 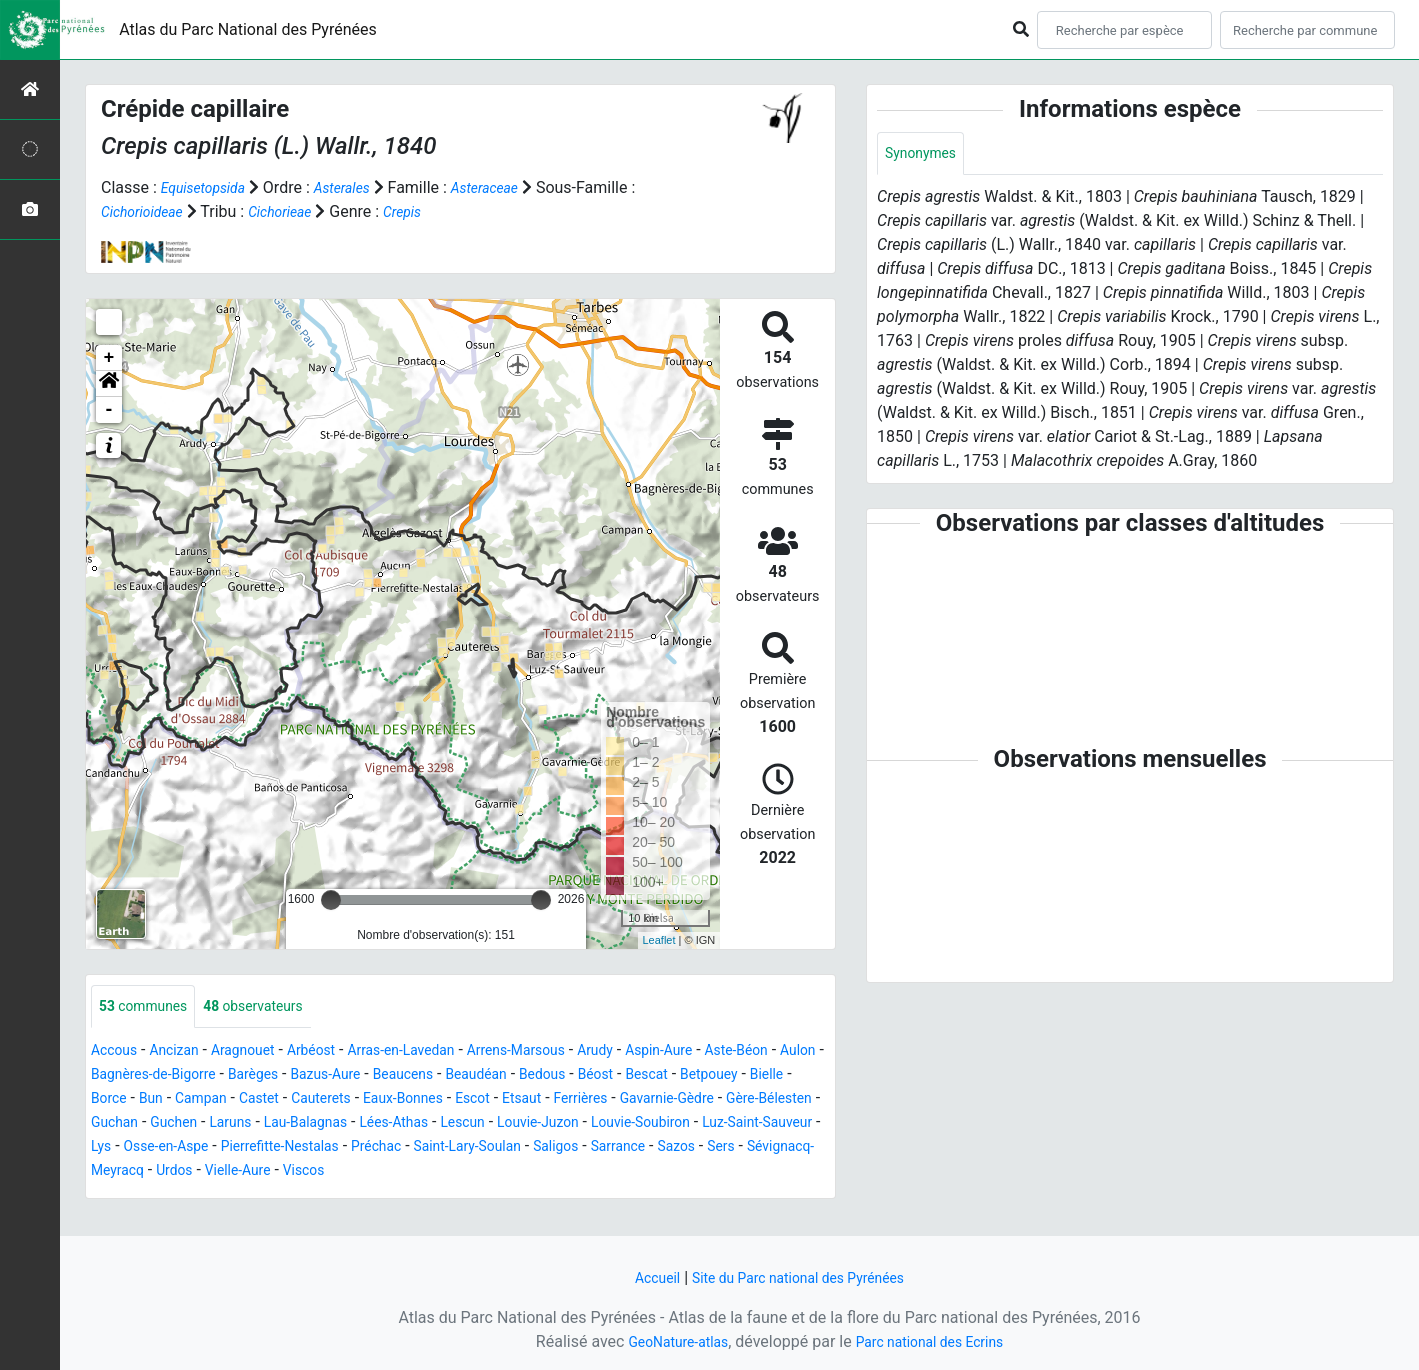 What do you see at coordinates (263, 1052) in the screenshot?
I see `Aragnouet` at bounding box center [263, 1052].